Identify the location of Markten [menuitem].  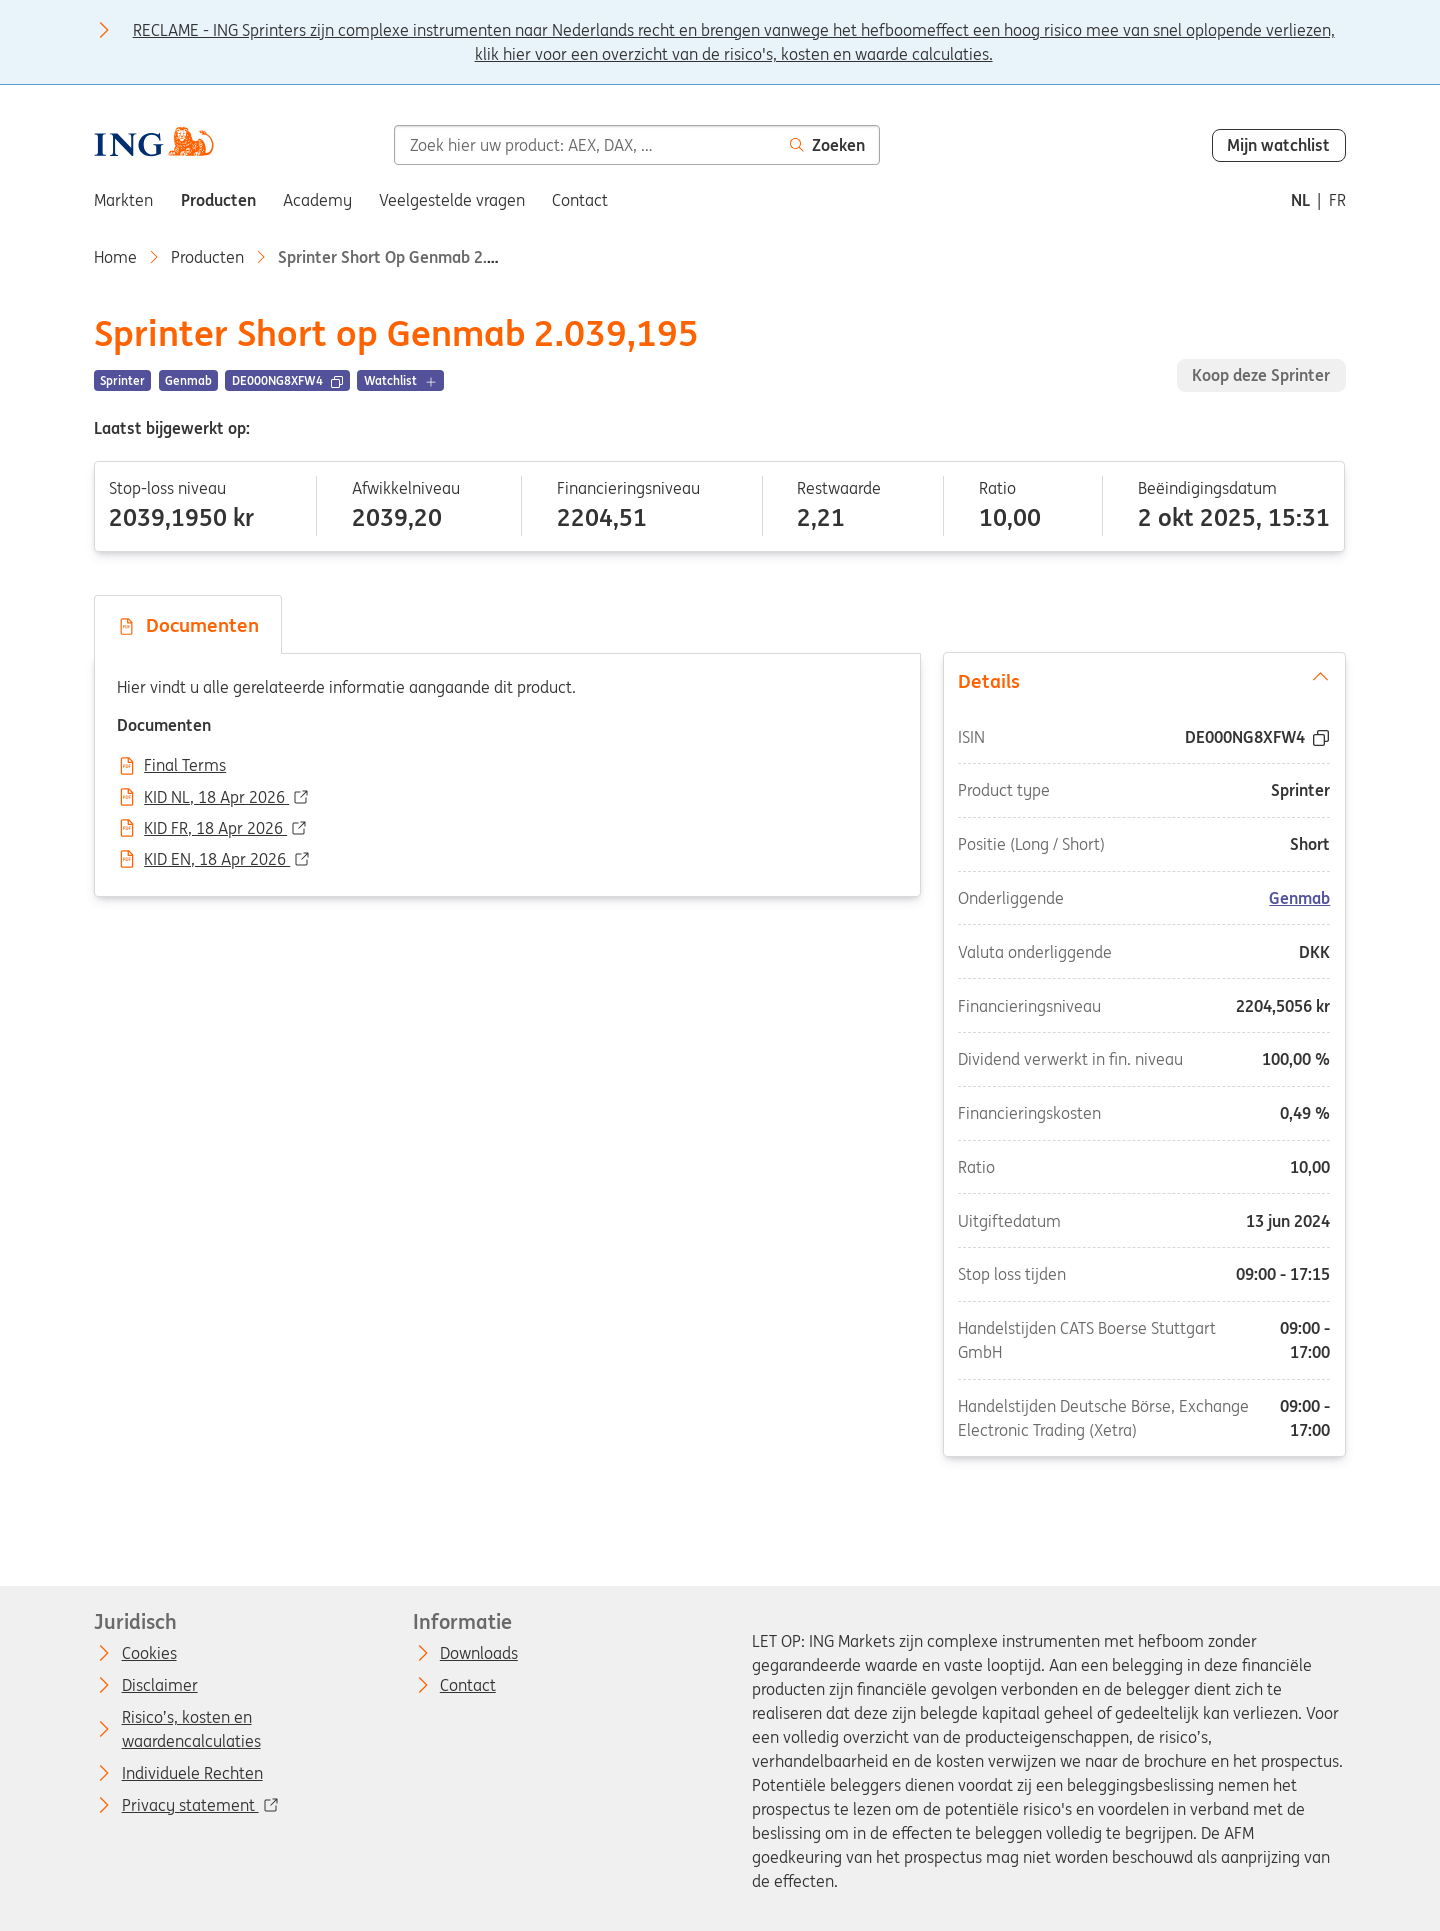
(123, 200).